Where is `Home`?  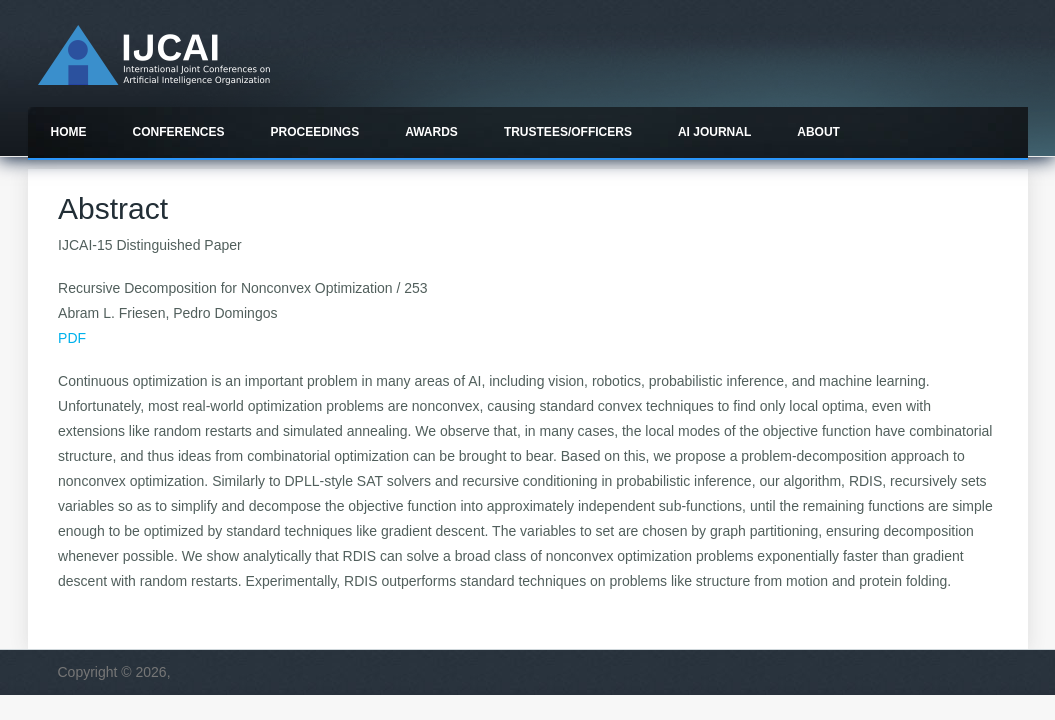
Home is located at coordinates (69, 132).